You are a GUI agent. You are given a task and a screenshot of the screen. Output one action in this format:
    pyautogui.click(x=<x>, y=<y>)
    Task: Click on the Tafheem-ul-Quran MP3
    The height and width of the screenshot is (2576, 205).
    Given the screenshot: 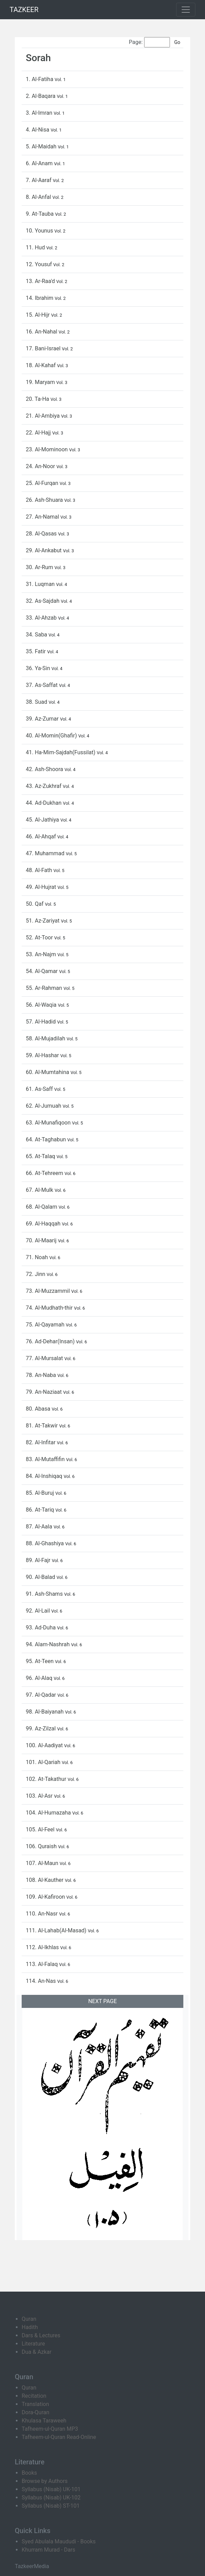 What is the action you would take?
    pyautogui.click(x=50, y=2429)
    